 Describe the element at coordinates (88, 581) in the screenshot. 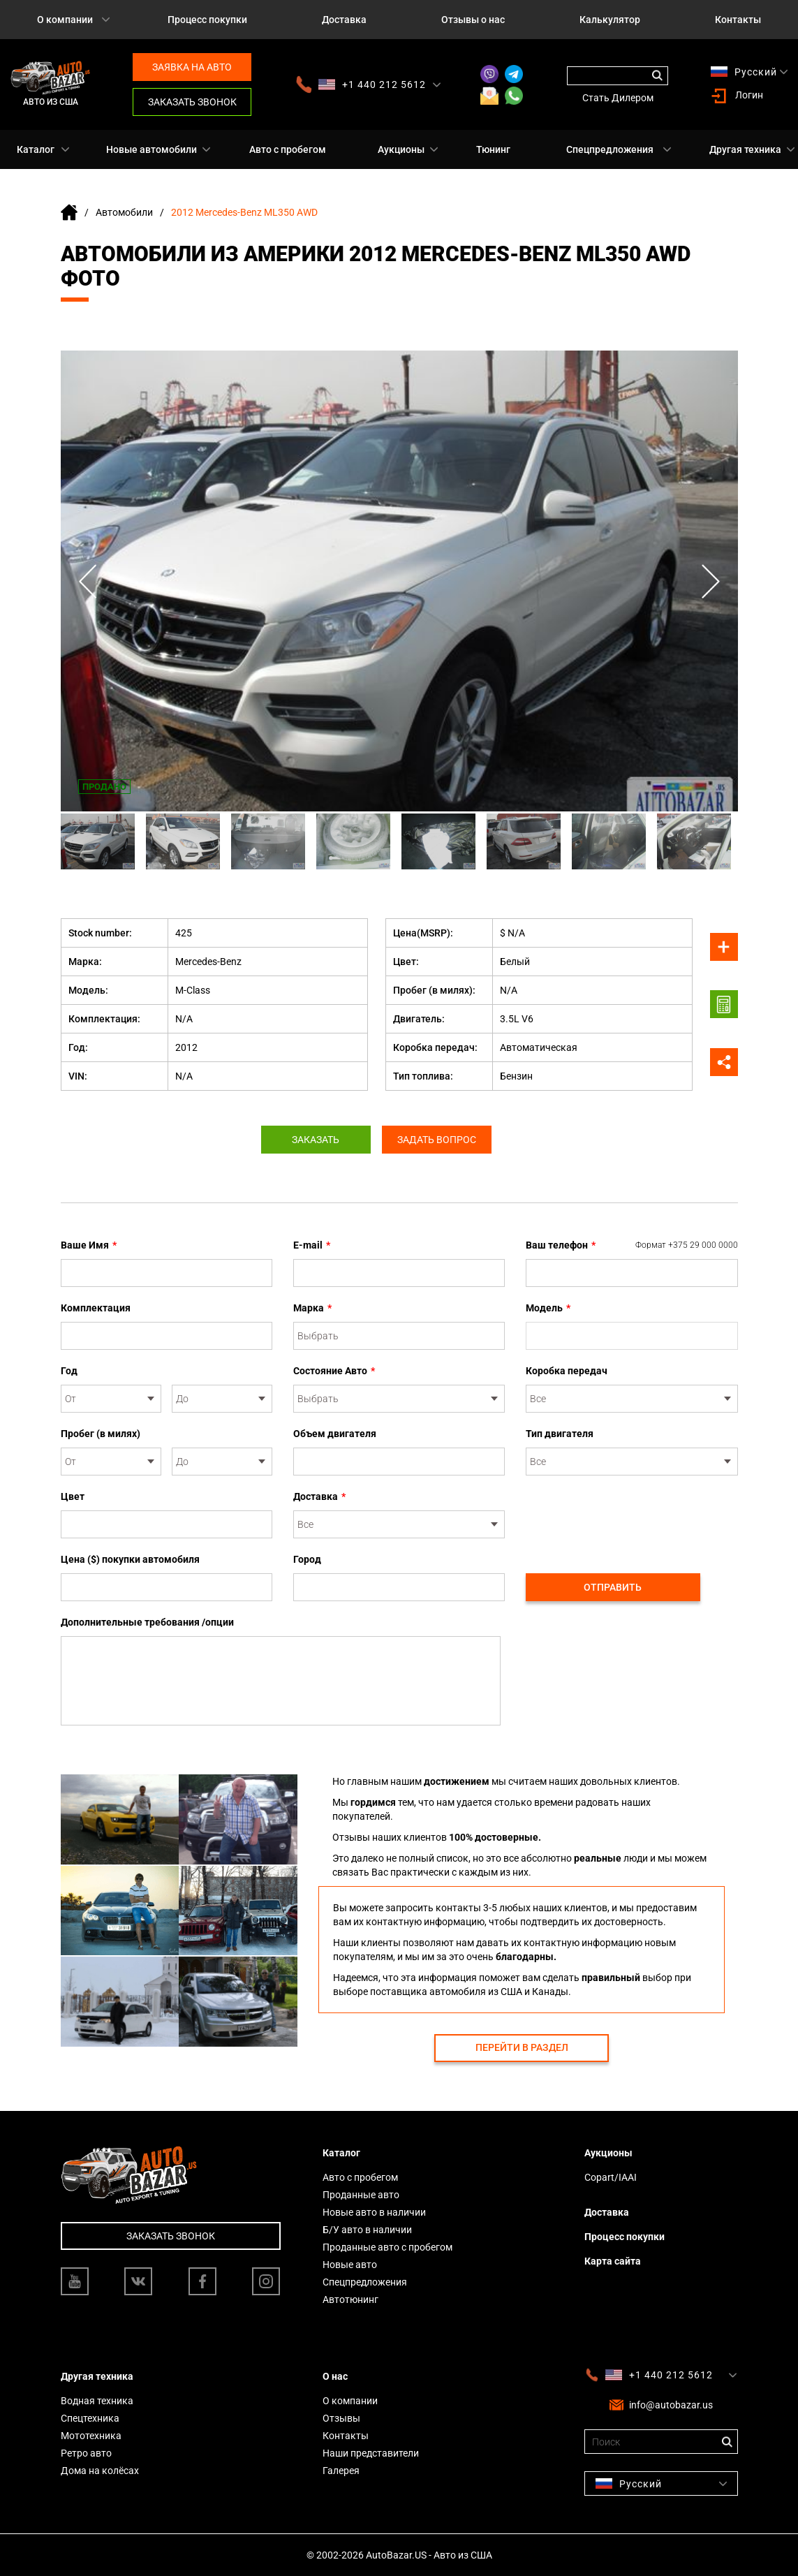

I see `Previous` at that location.